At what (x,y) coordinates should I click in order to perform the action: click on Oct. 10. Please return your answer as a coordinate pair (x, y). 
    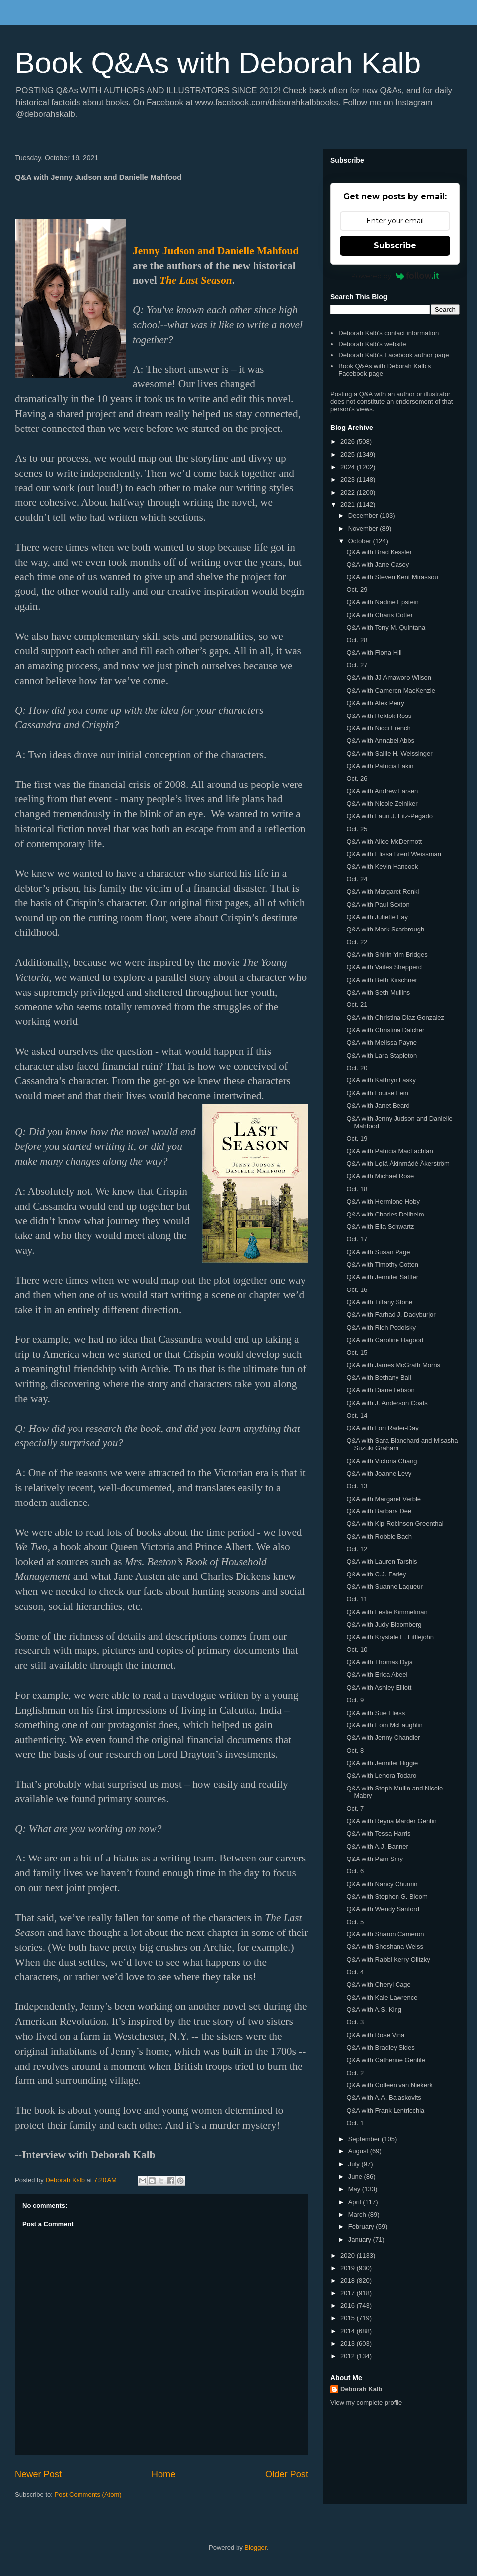
    Looking at the image, I should click on (356, 1649).